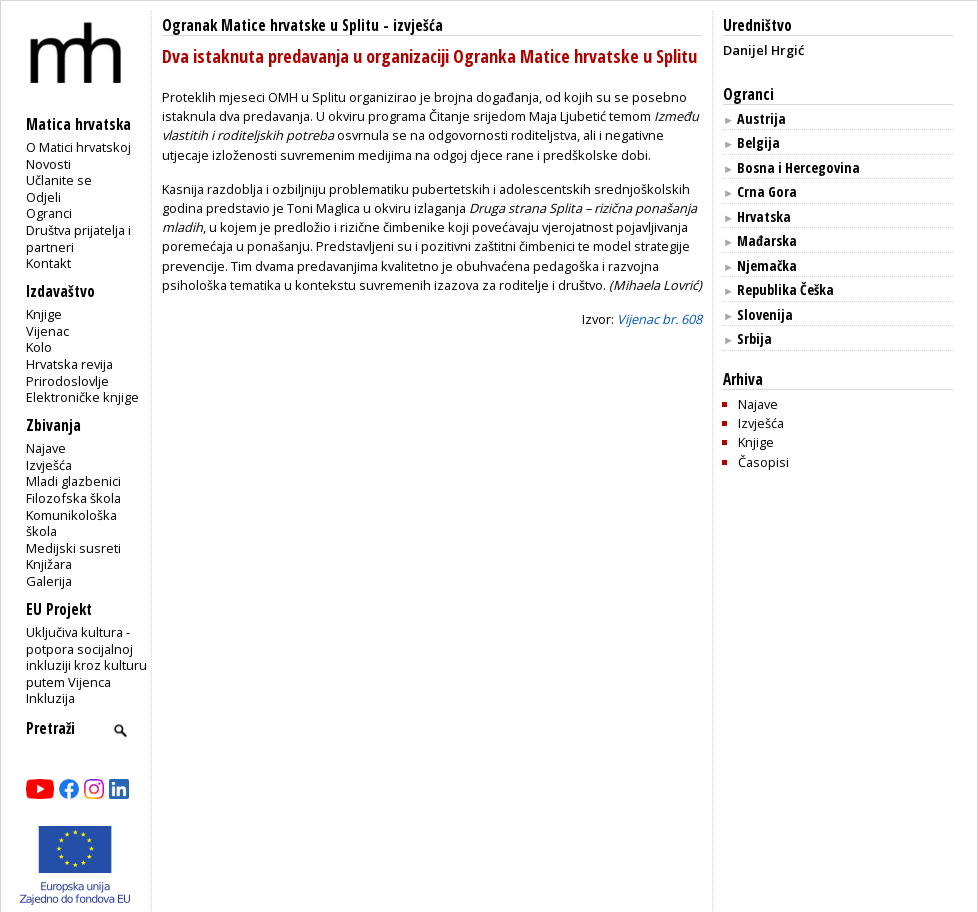 This screenshot has width=978, height=912. Describe the element at coordinates (48, 164) in the screenshot. I see `Novosti` at that location.